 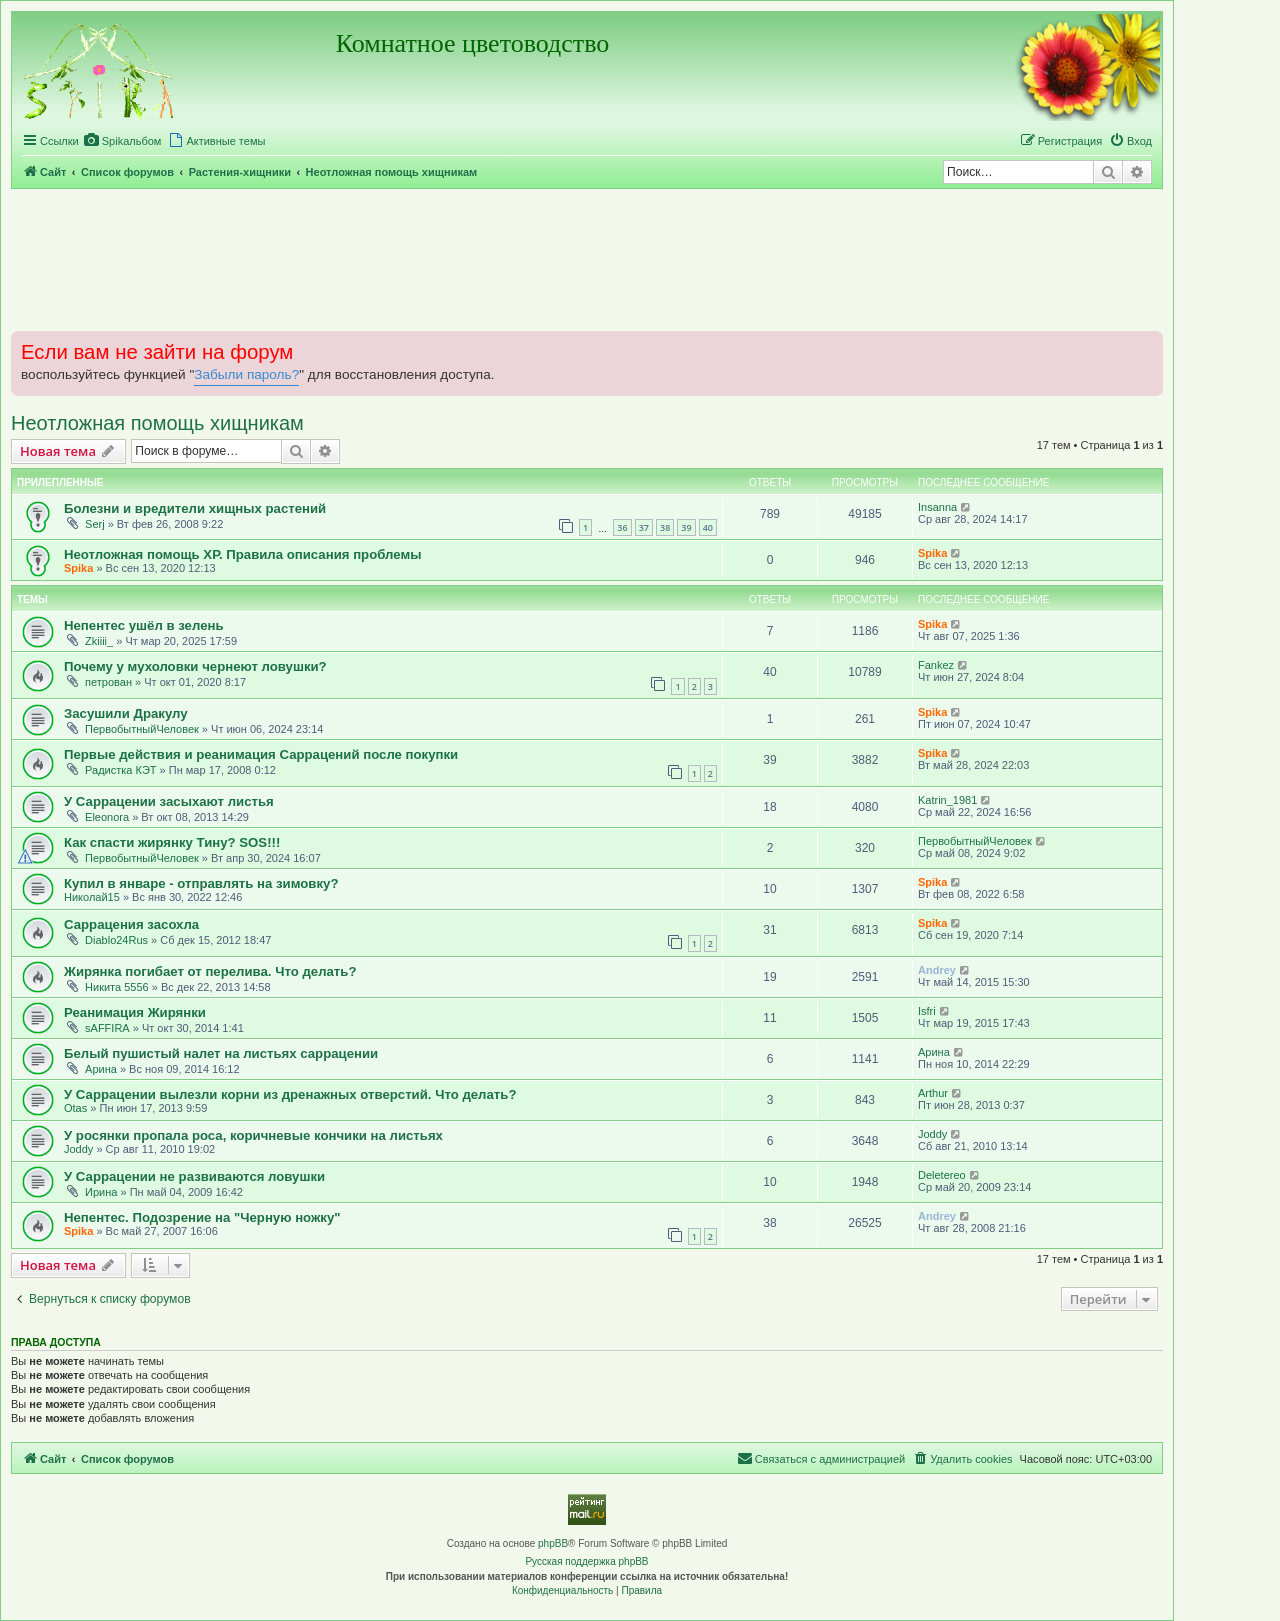 What do you see at coordinates (261, 754) in the screenshot?
I see `Первые действия и реанимация Саррацений после покупки` at bounding box center [261, 754].